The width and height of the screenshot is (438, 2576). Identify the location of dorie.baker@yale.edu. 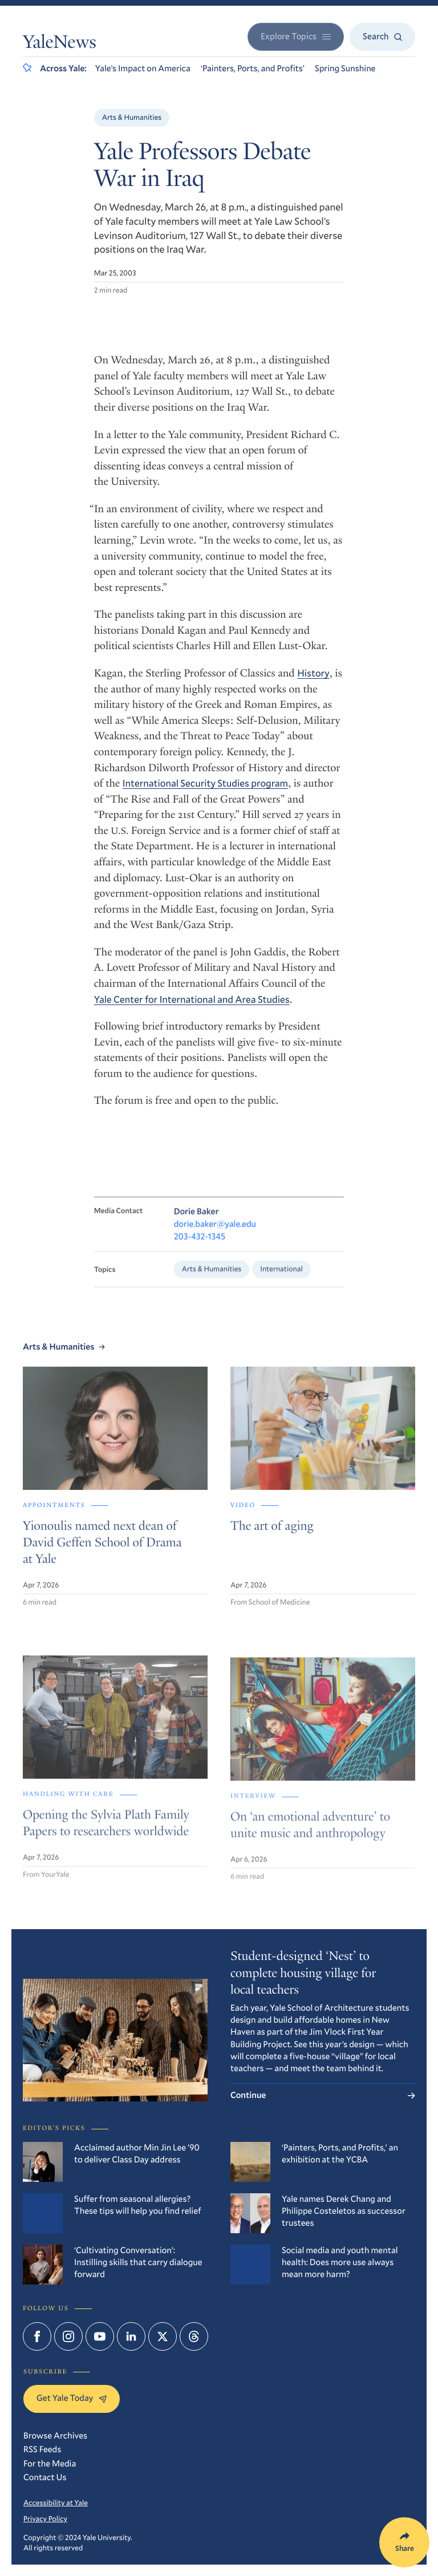
(215, 1235).